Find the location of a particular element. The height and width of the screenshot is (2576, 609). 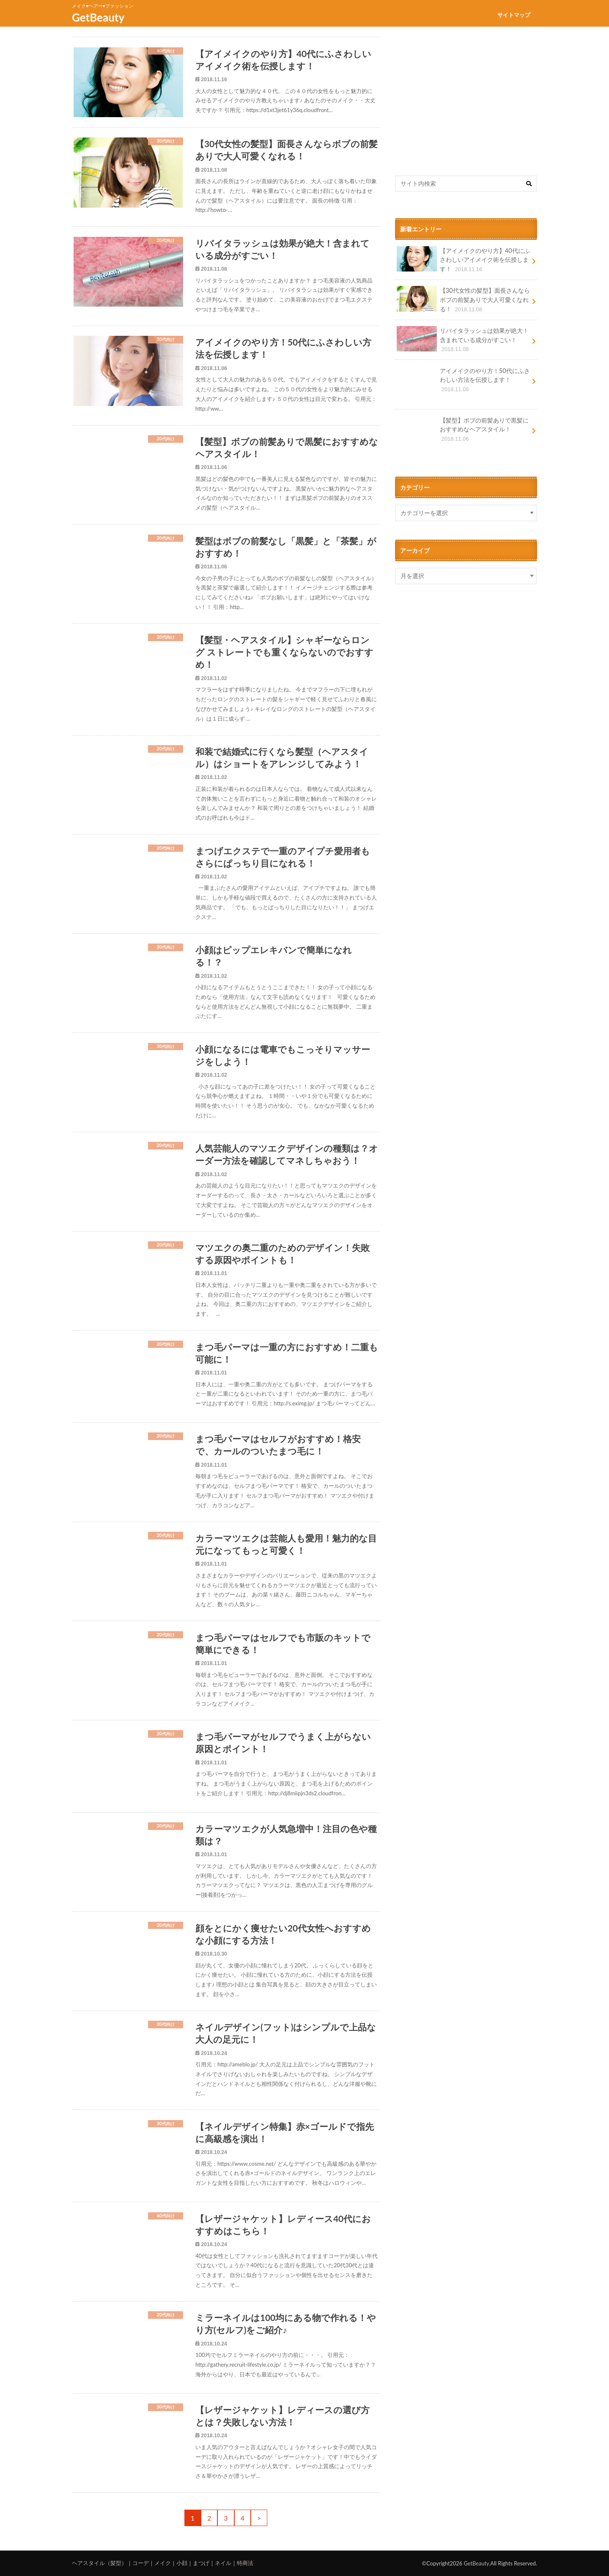

コーデ is located at coordinates (140, 2563).